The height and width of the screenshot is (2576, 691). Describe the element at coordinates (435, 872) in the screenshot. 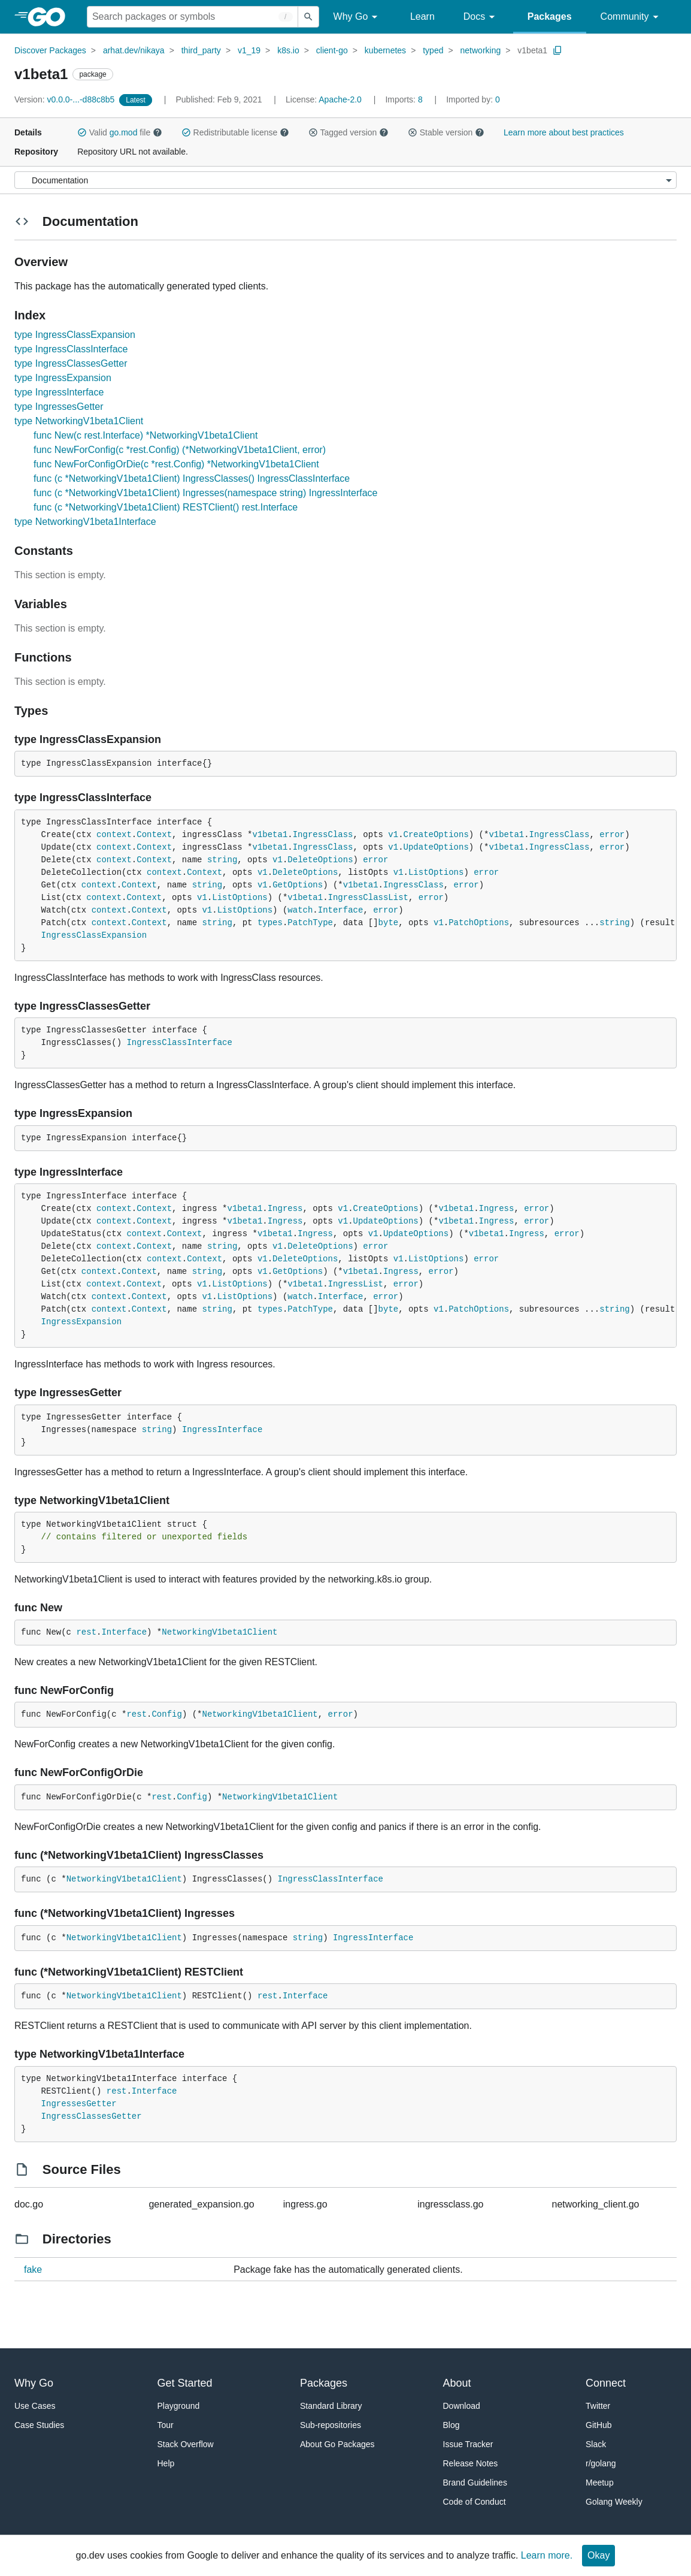

I see `ListOptions` at that location.